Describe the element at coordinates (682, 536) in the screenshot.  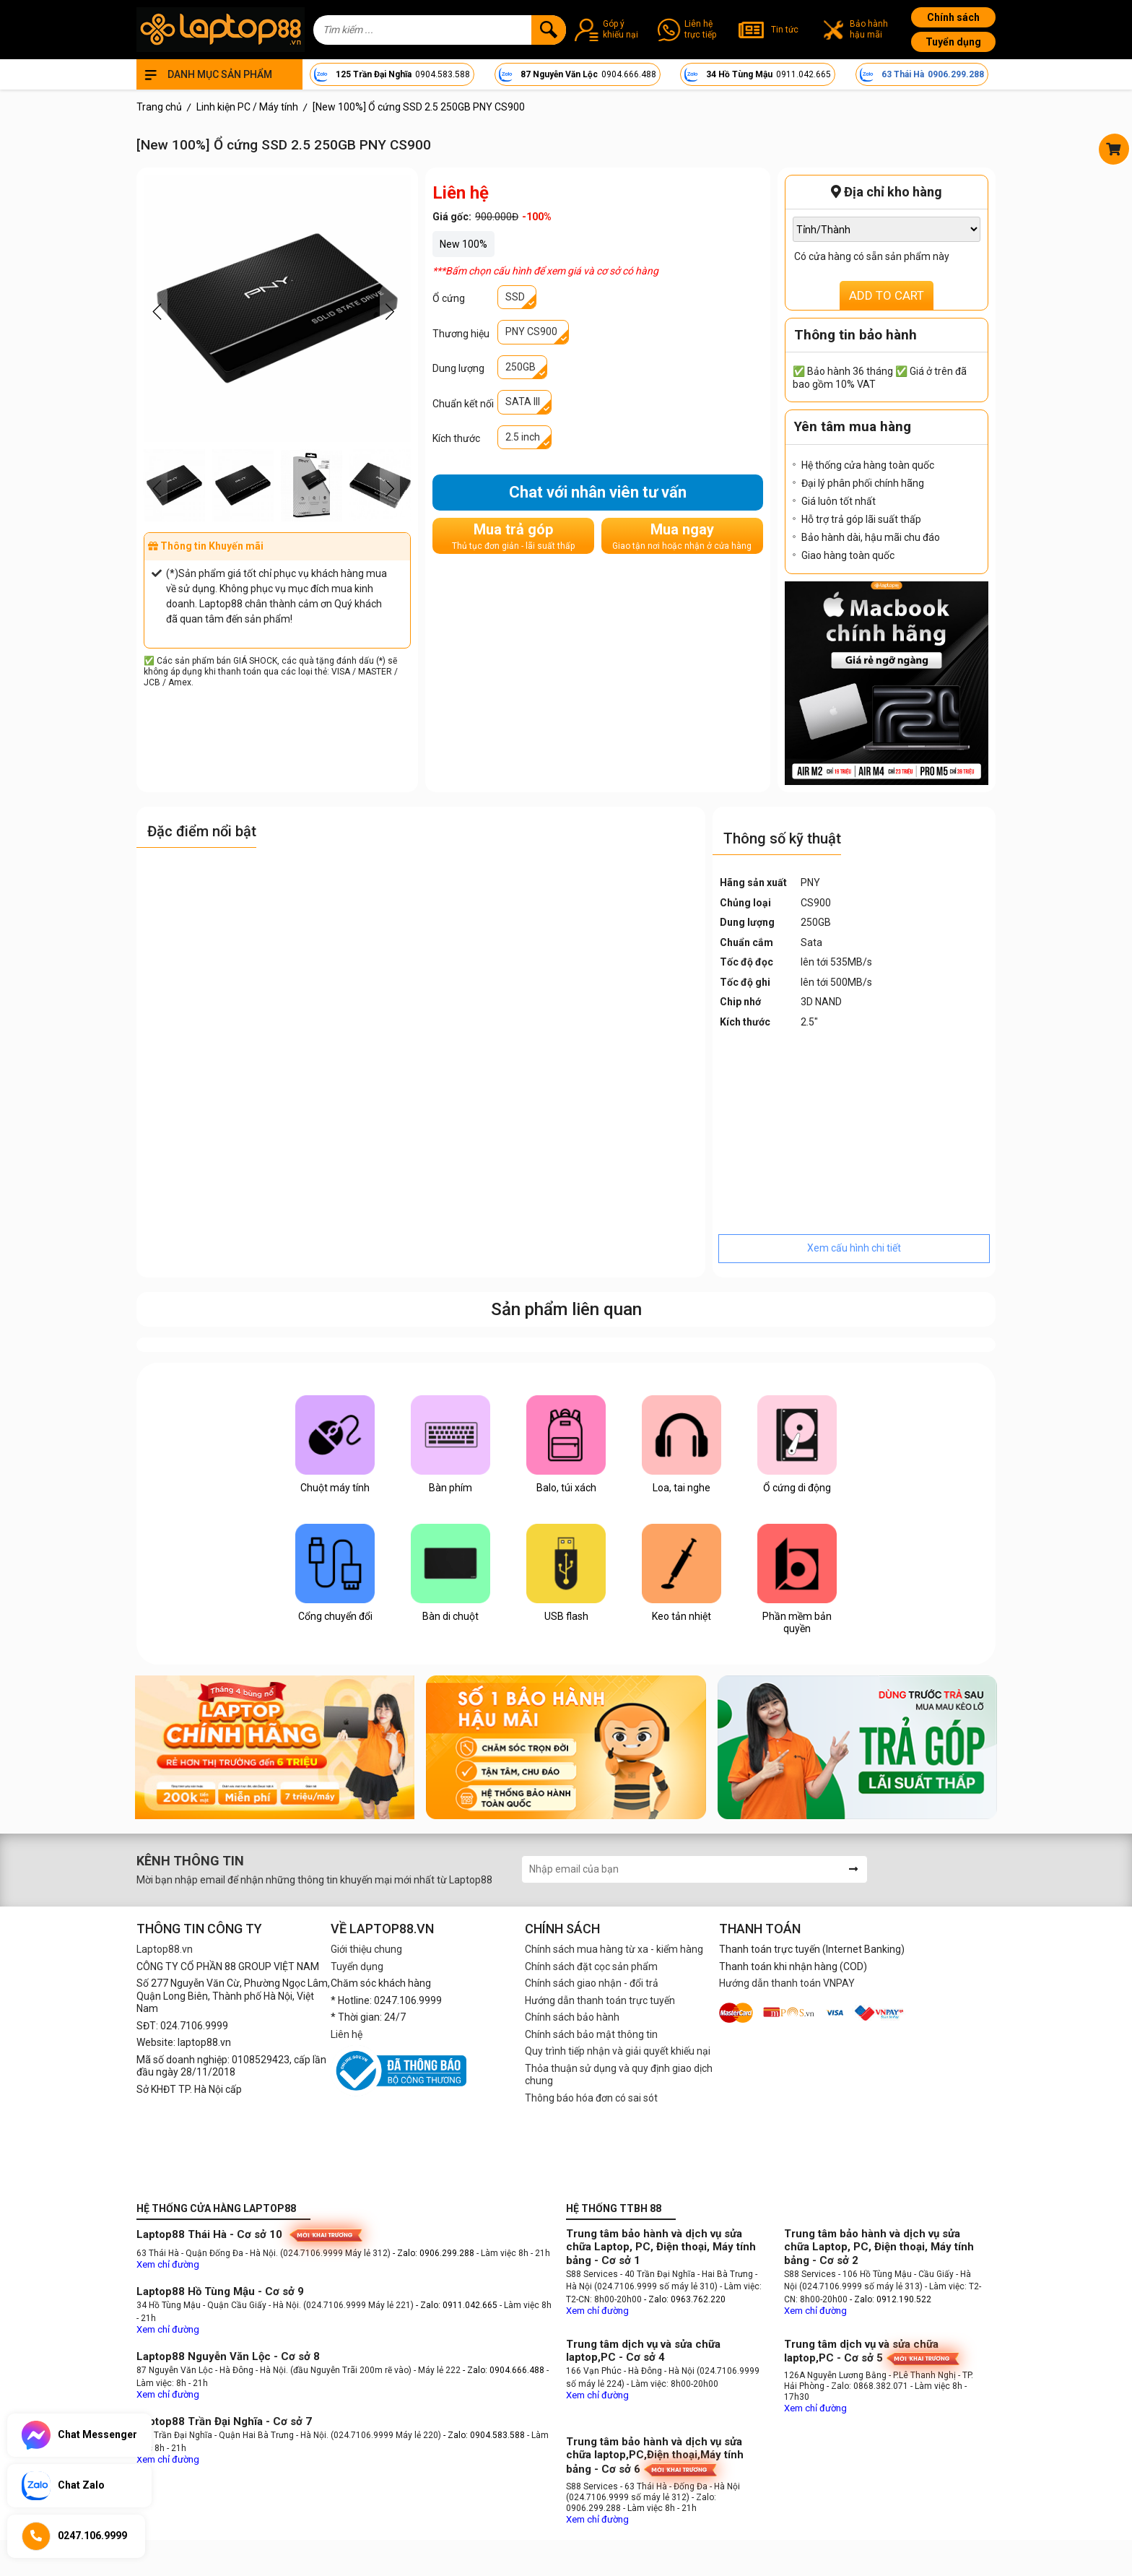
I see `Mua ngay` at that location.